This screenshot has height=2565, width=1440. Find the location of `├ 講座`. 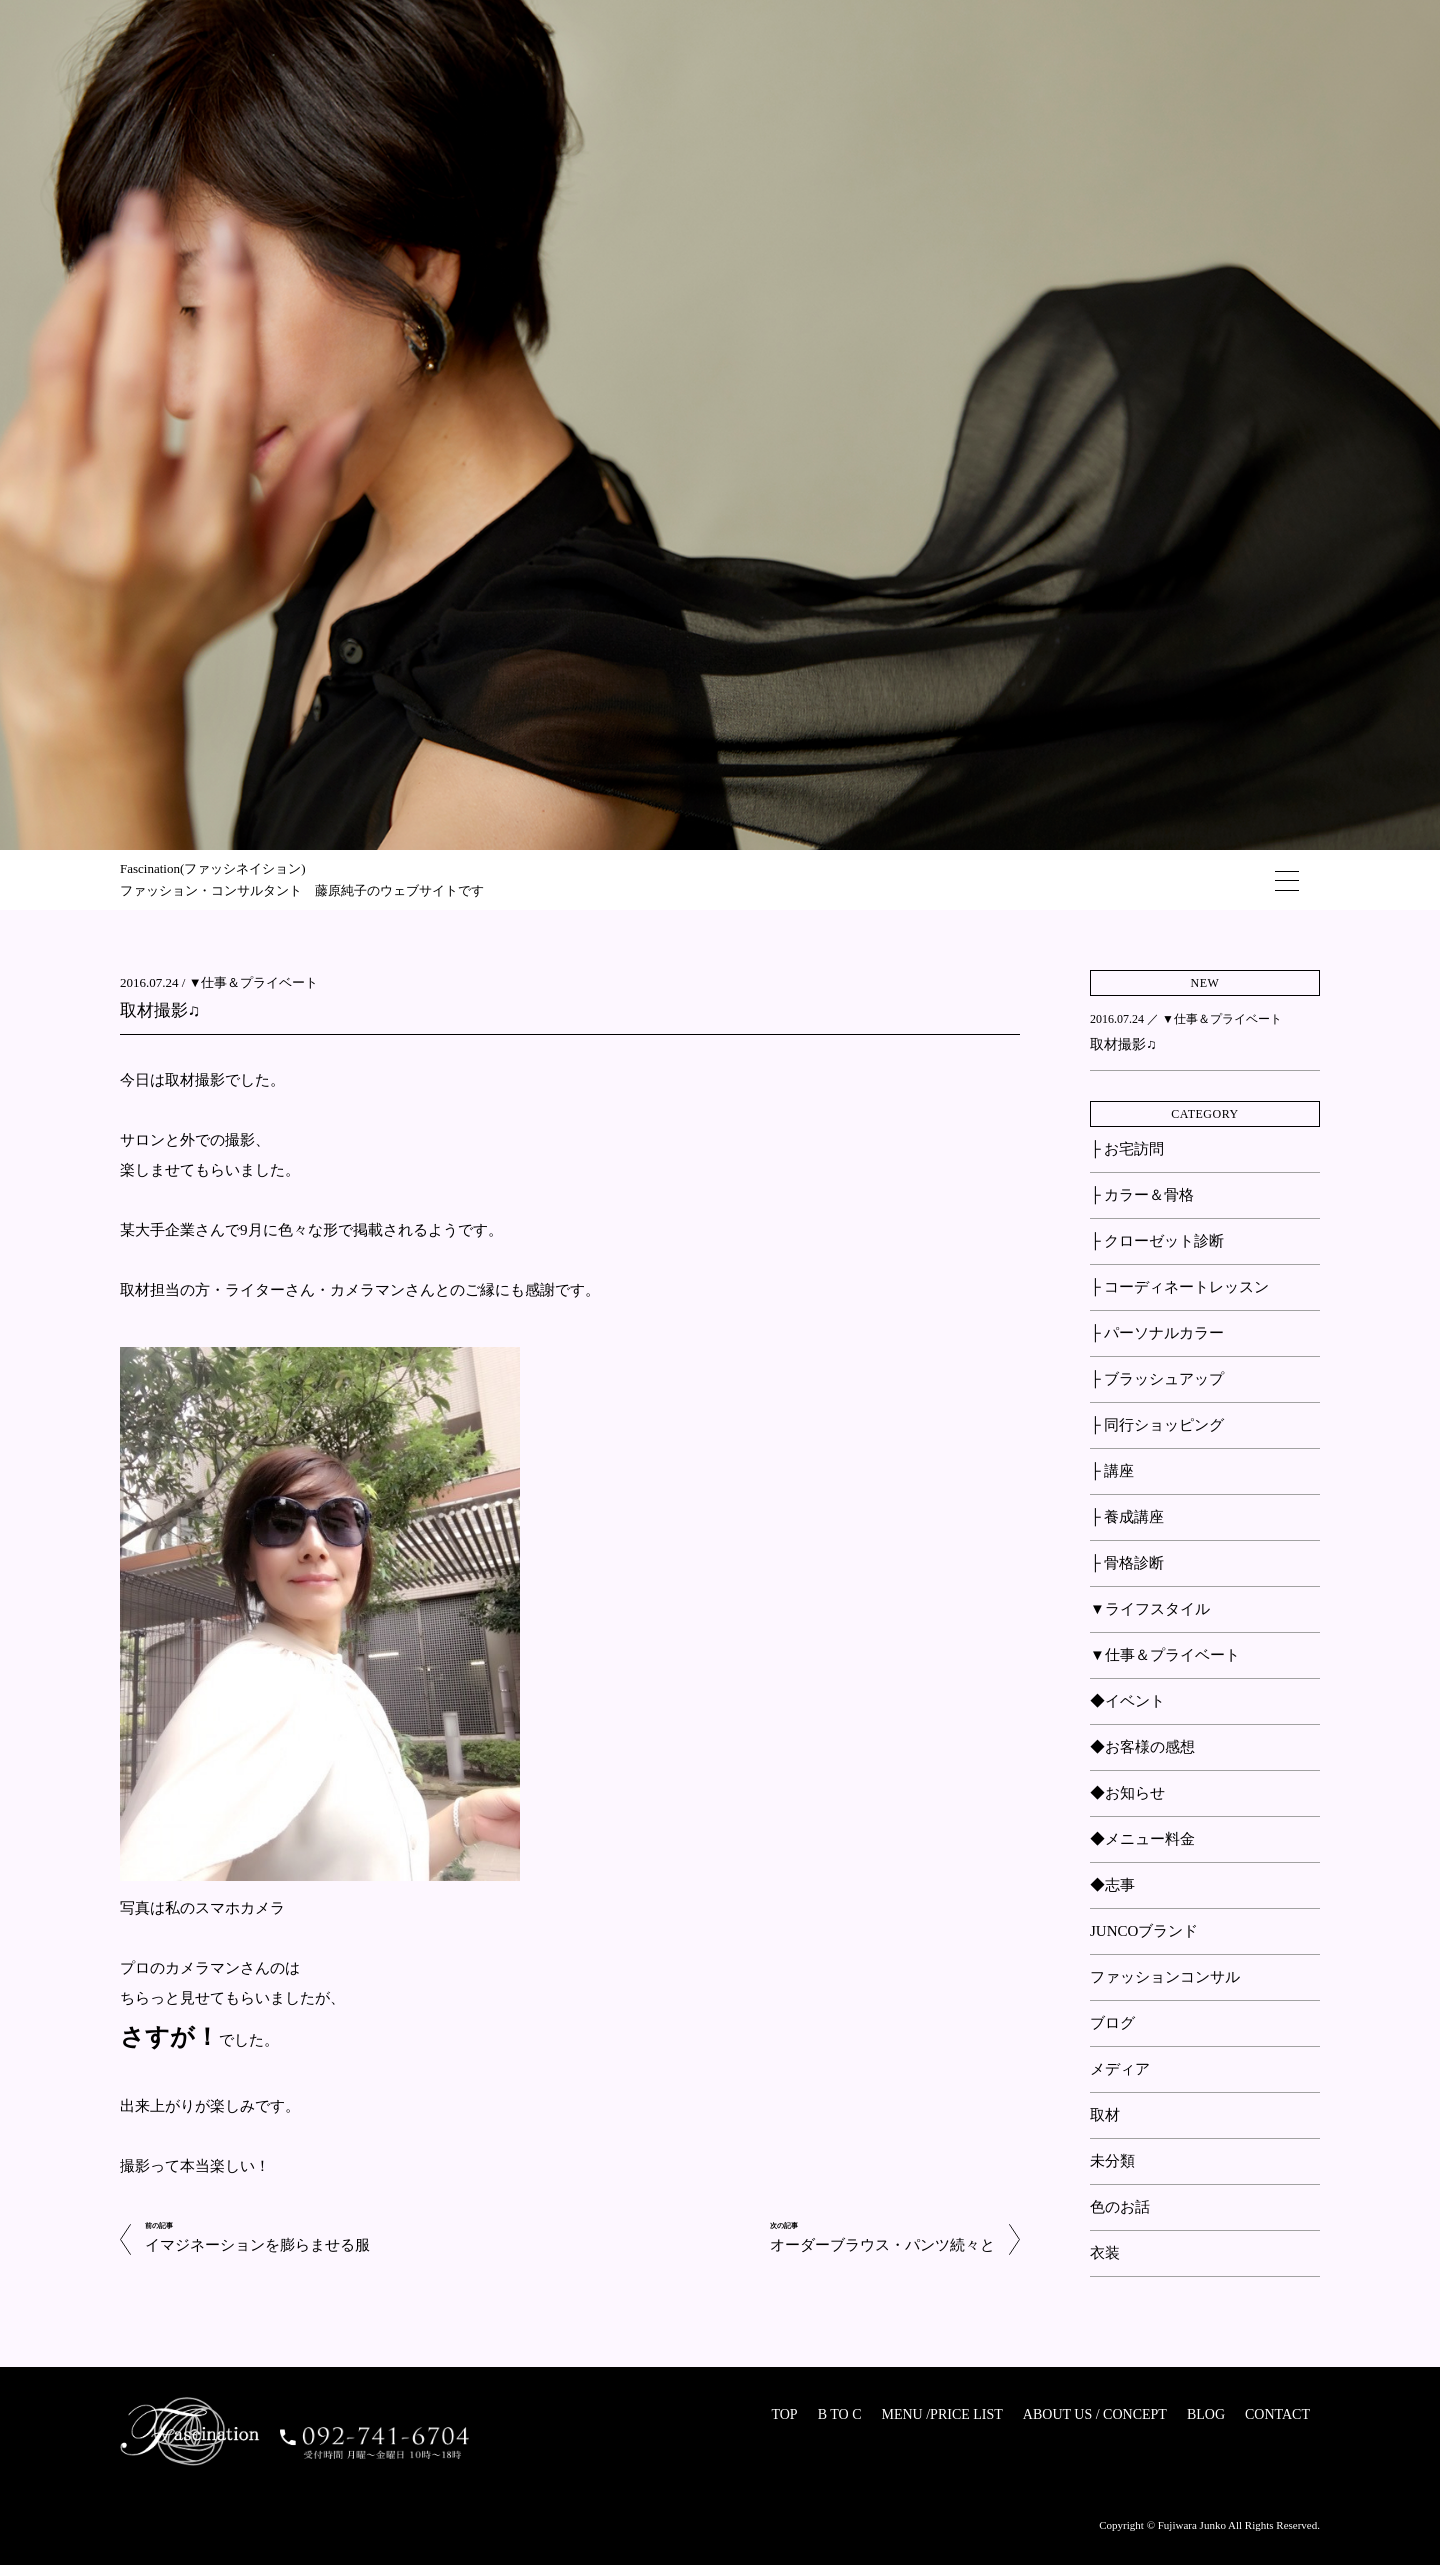

├ 講座 is located at coordinates (1112, 1471).